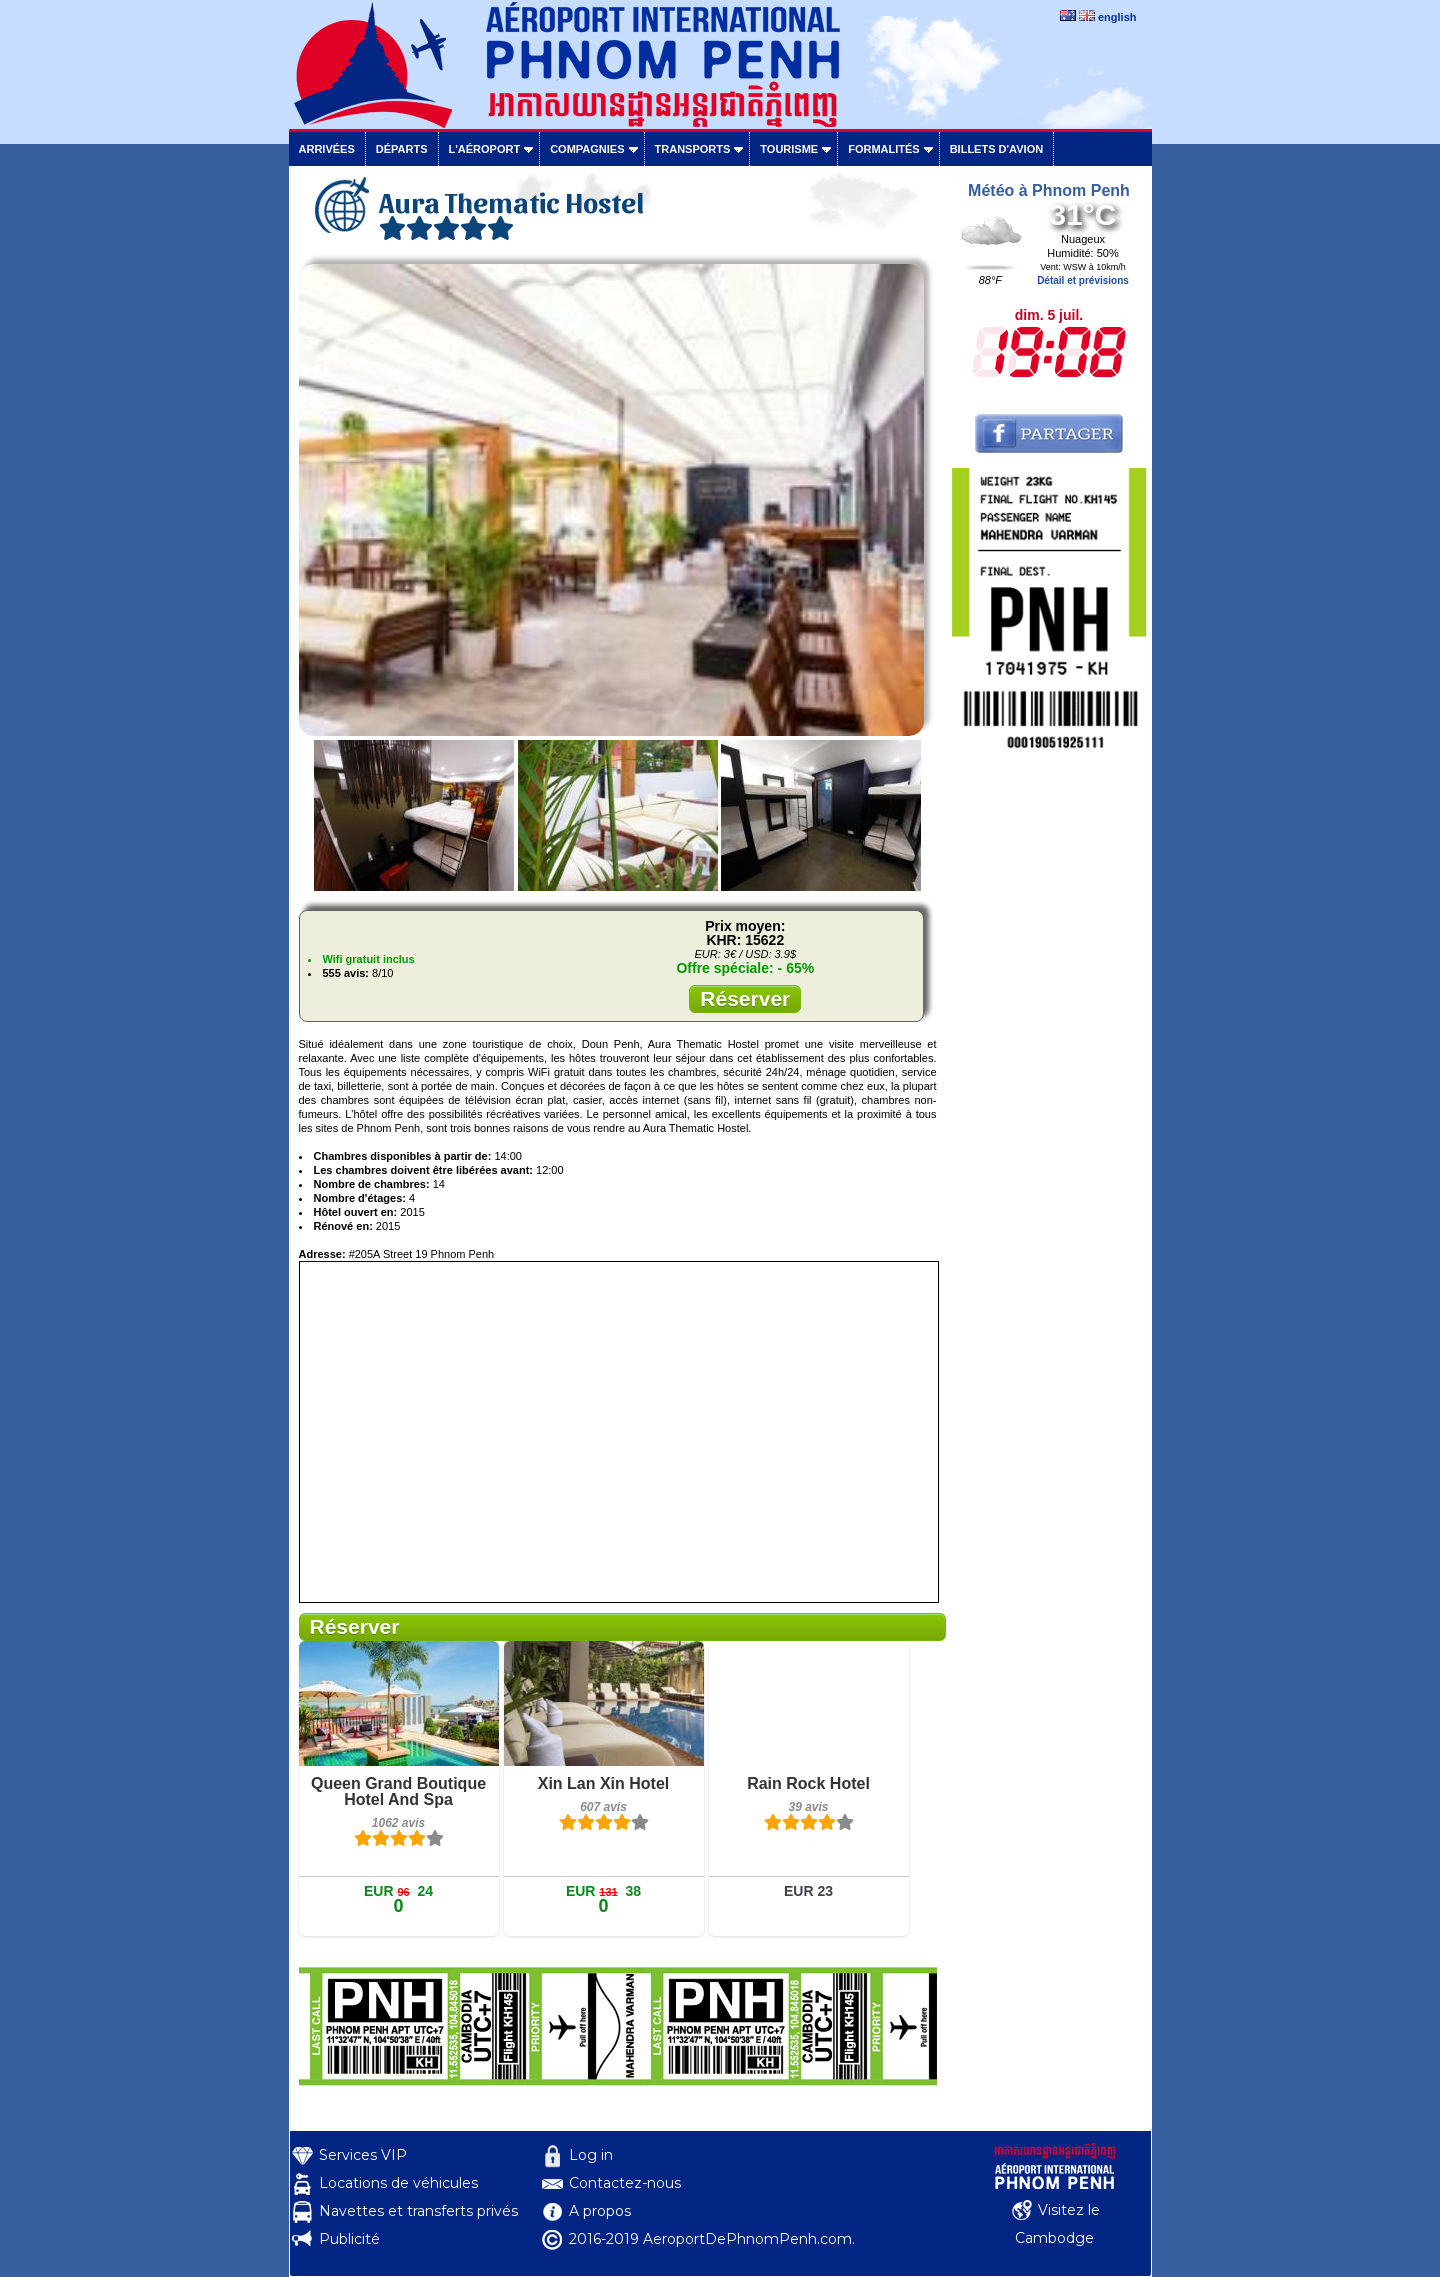 Image resolution: width=1440 pixels, height=2277 pixels. Describe the element at coordinates (625, 2183) in the screenshot. I see `Contactez-nous` at that location.